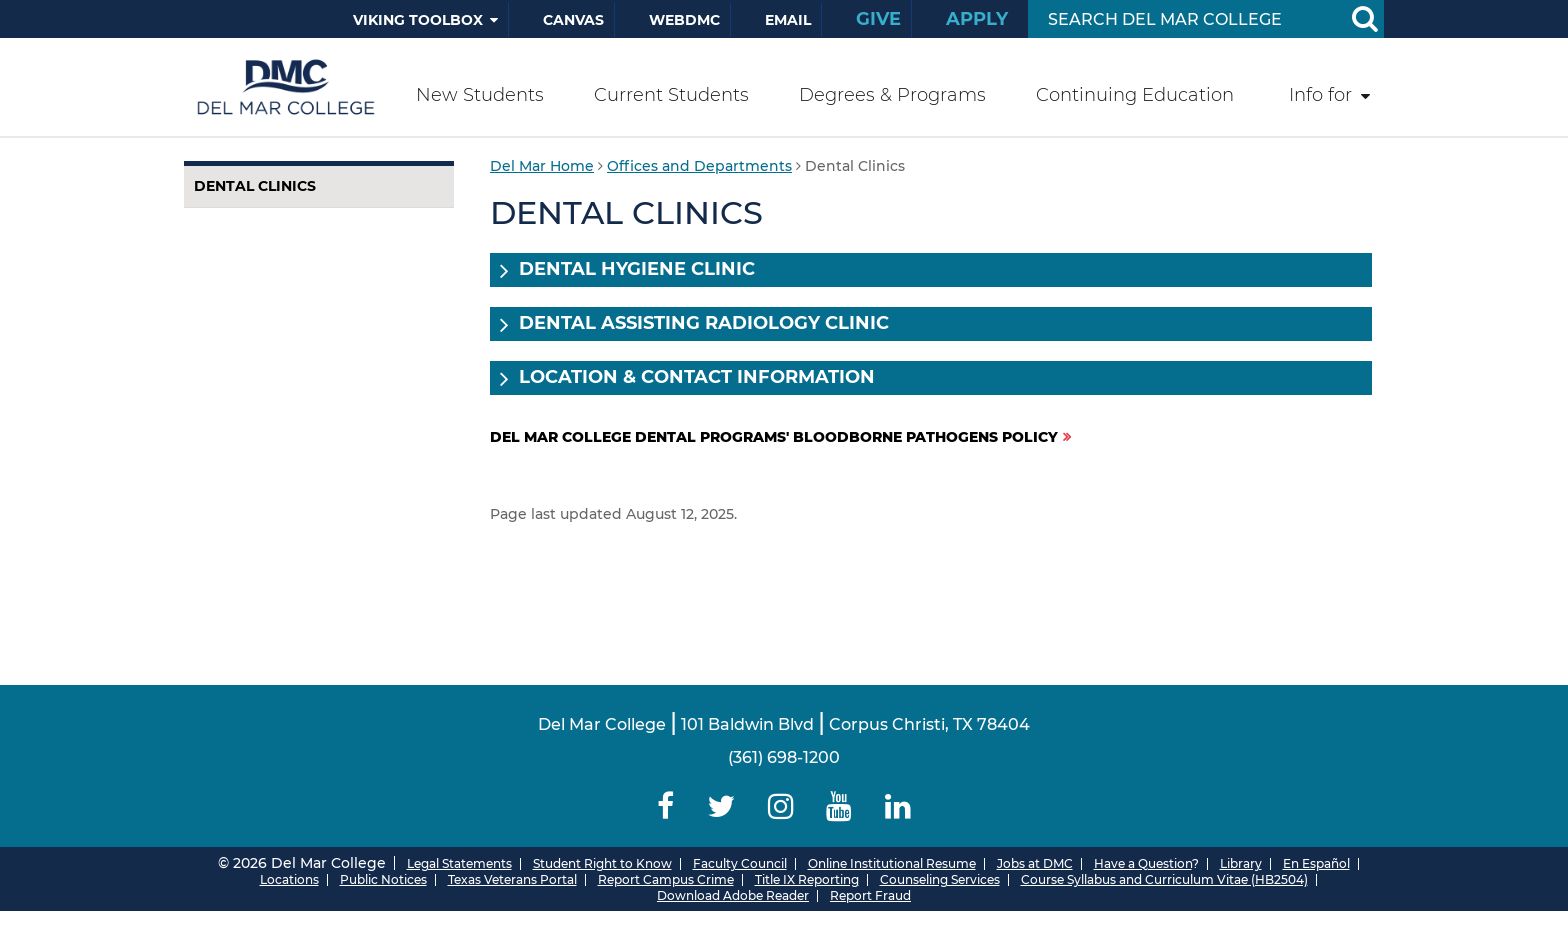 This screenshot has width=1568, height=927. What do you see at coordinates (383, 879) in the screenshot?
I see `Public Notices` at bounding box center [383, 879].